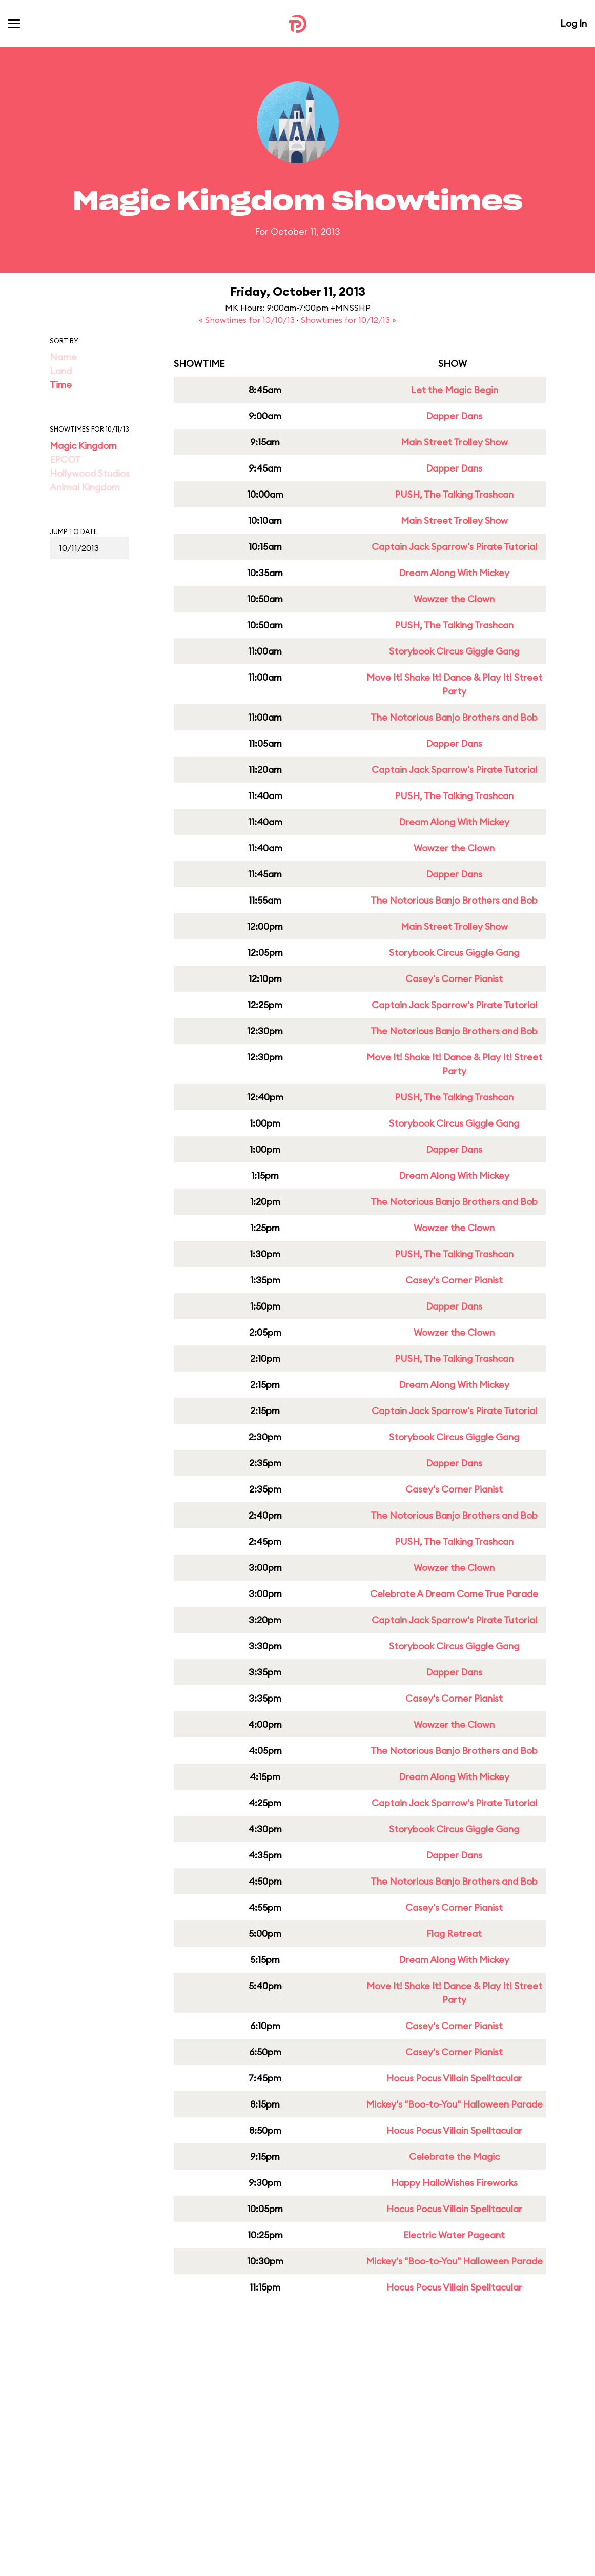  Describe the element at coordinates (63, 357) in the screenshot. I see `Name` at that location.